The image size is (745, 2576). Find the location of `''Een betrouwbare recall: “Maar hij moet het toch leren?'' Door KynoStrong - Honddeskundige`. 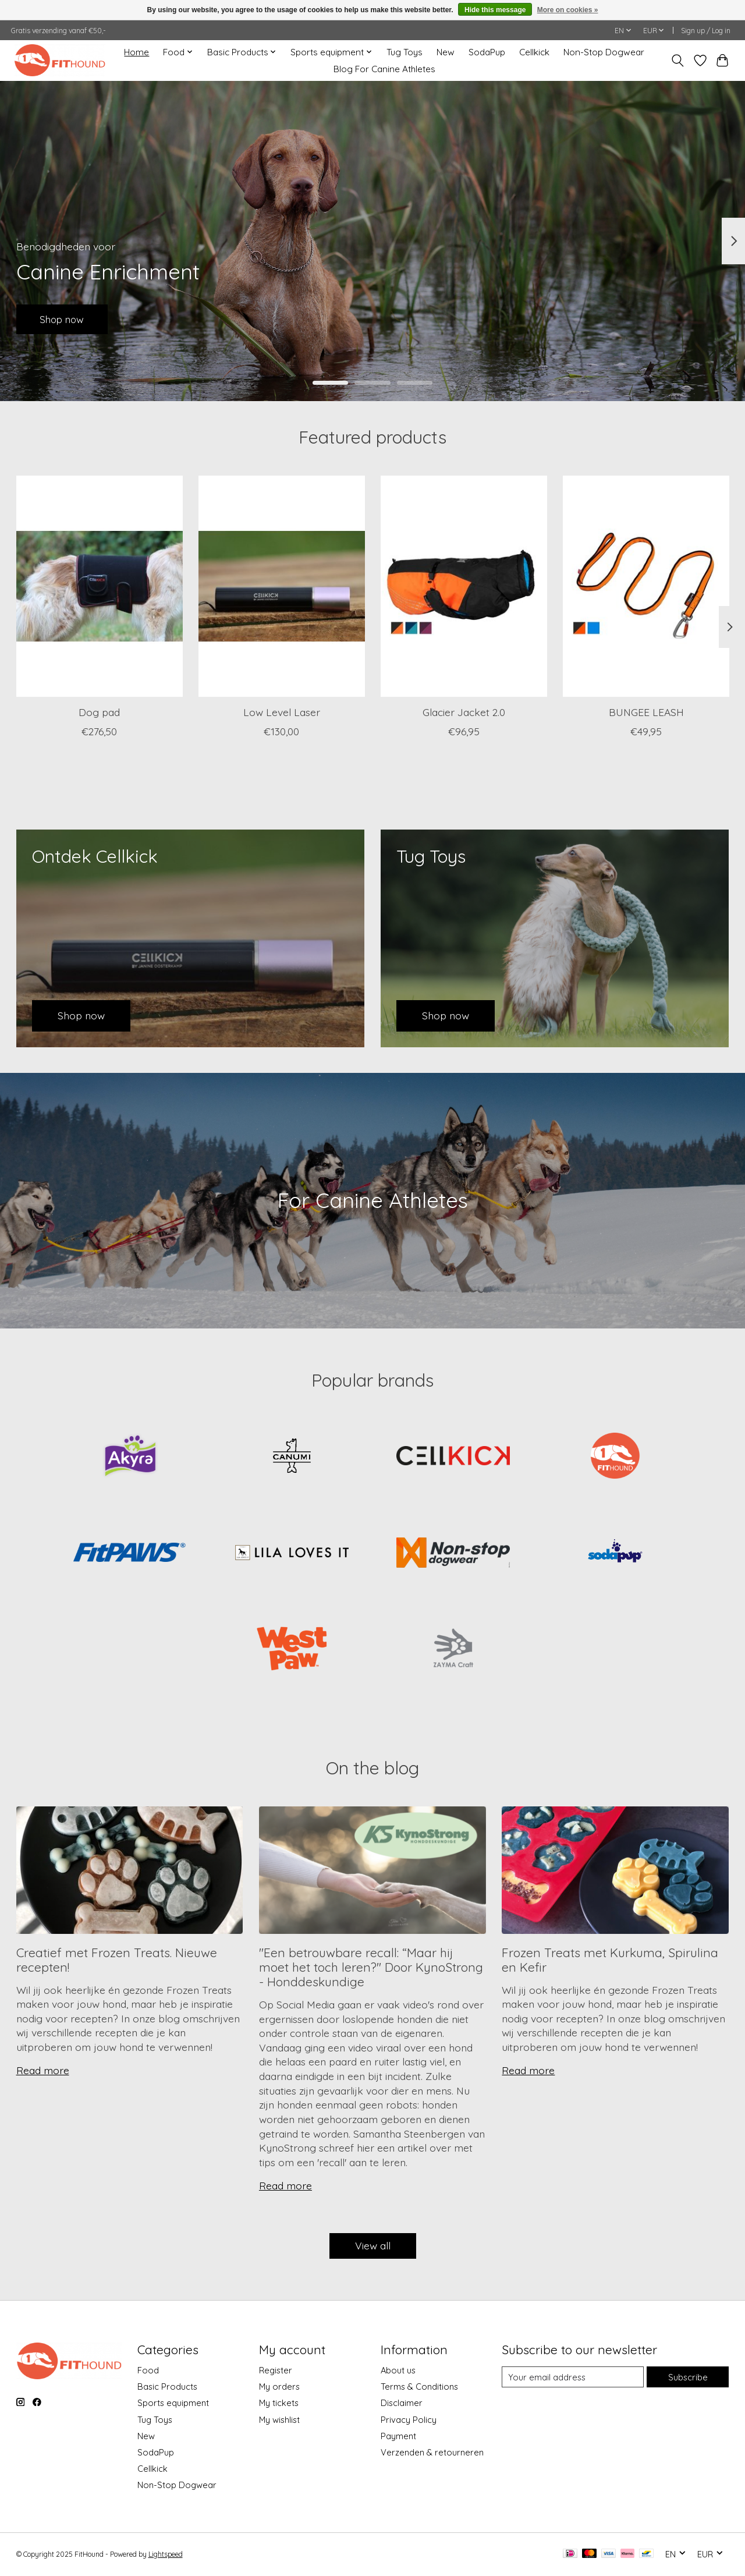

''Een betrouwbare recall: “Maar hij moet het toch leren?'' Door KynoStrong - Honddeskundige is located at coordinates (371, 1967).